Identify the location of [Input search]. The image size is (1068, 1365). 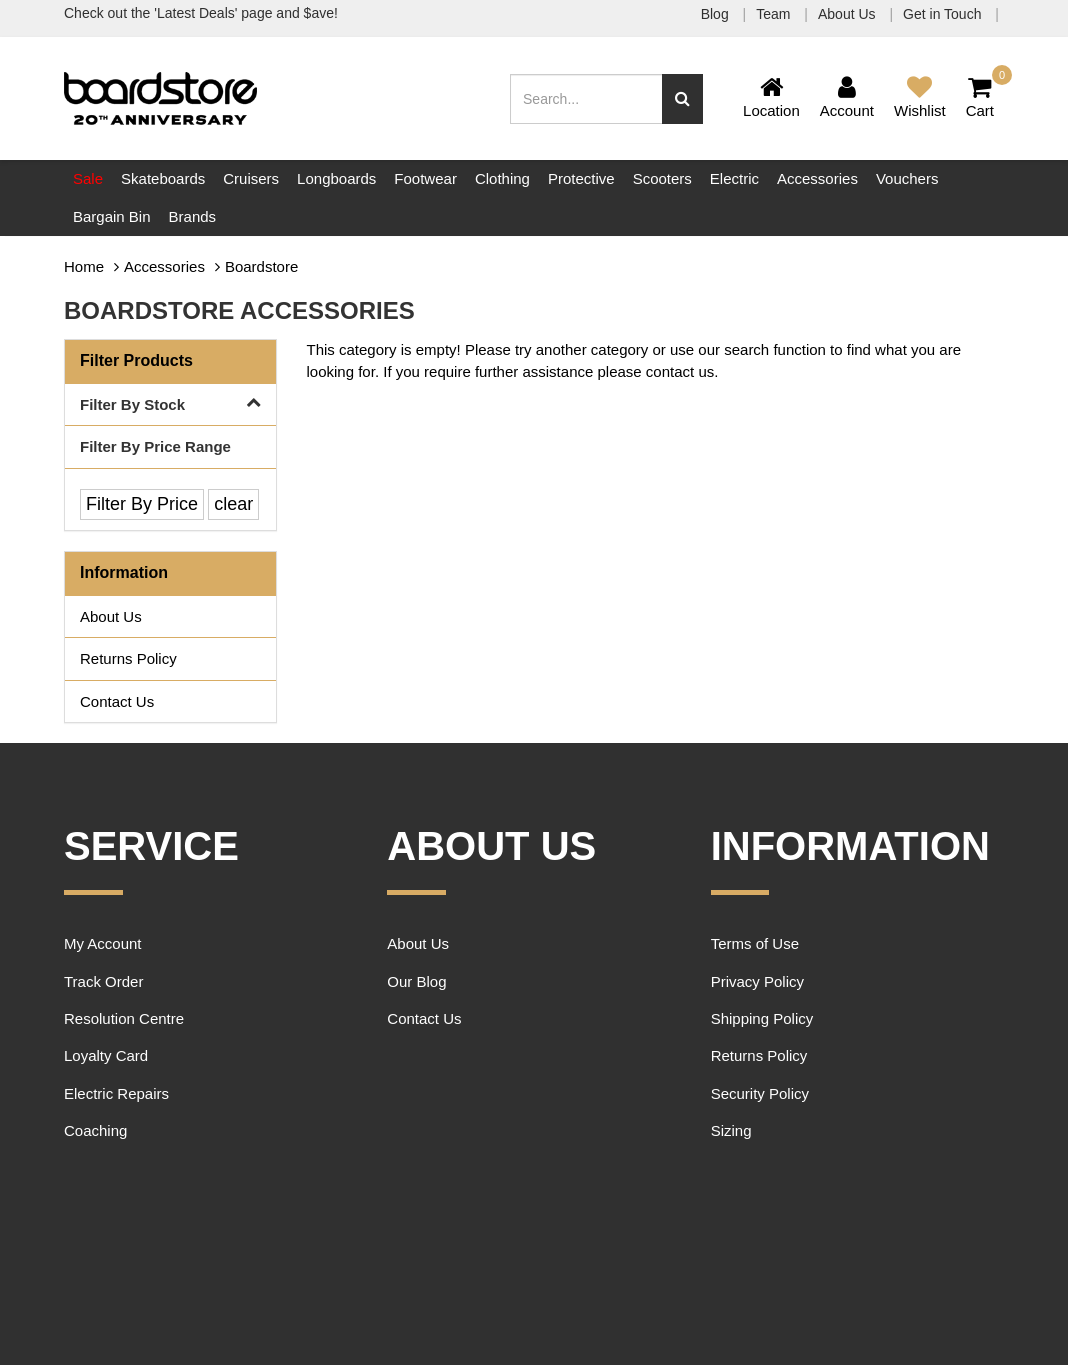
(586, 99).